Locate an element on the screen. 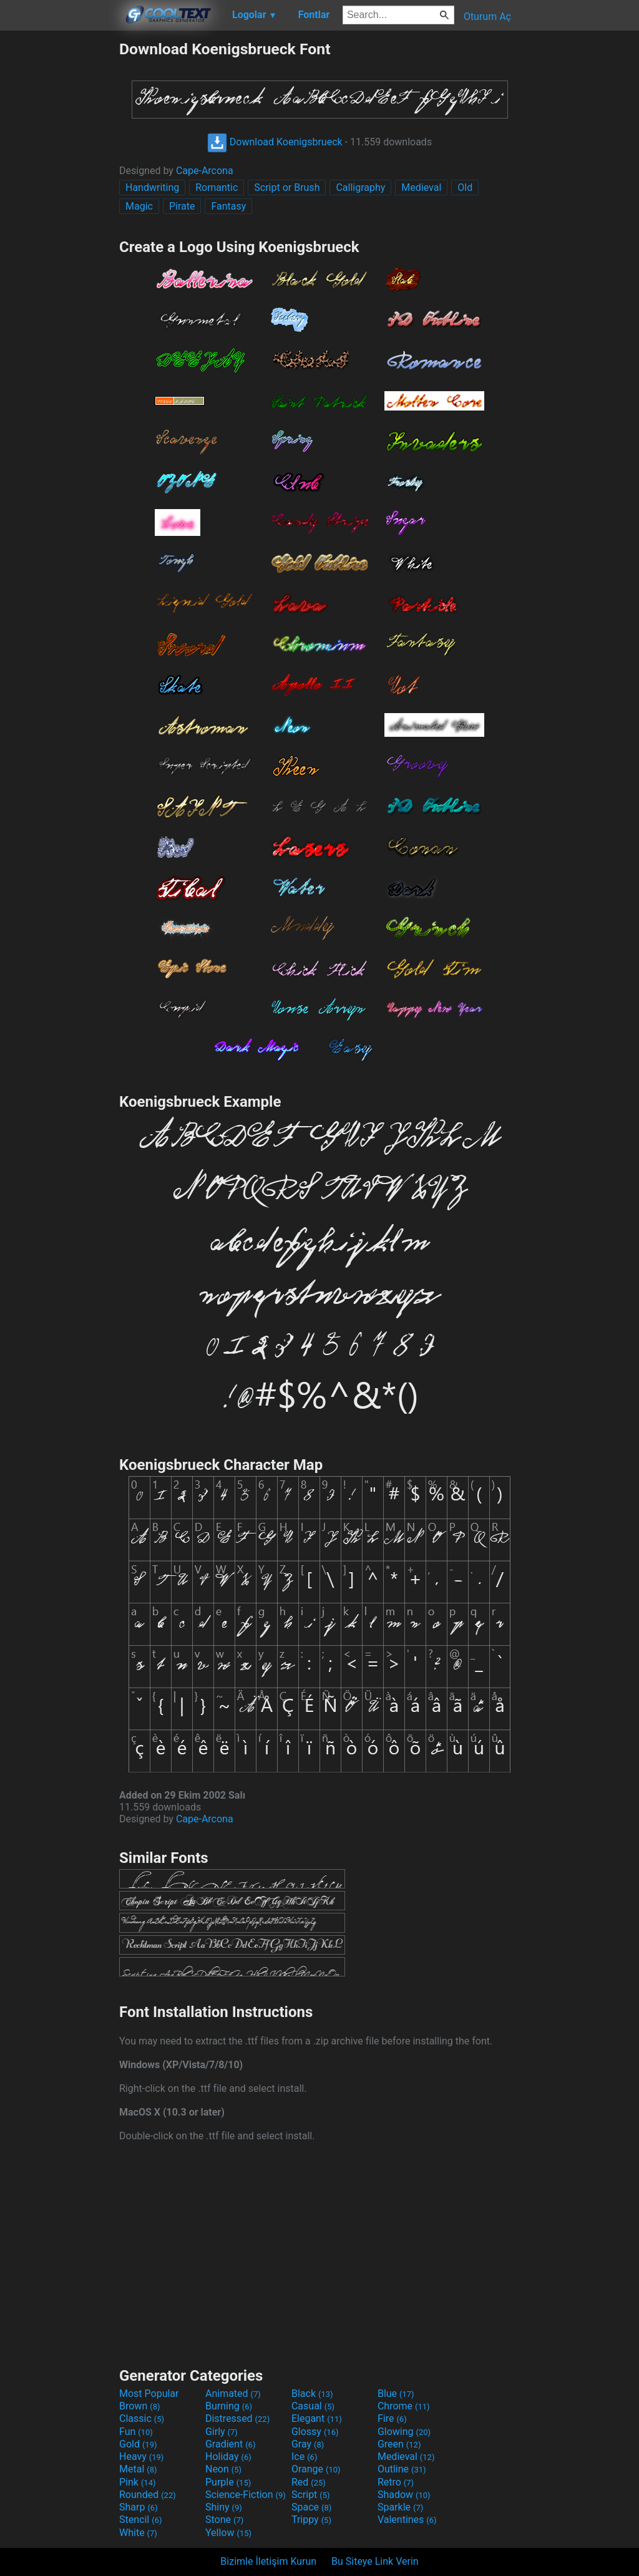 The height and width of the screenshot is (2576, 639). Elegant is located at coordinates (316, 2418).